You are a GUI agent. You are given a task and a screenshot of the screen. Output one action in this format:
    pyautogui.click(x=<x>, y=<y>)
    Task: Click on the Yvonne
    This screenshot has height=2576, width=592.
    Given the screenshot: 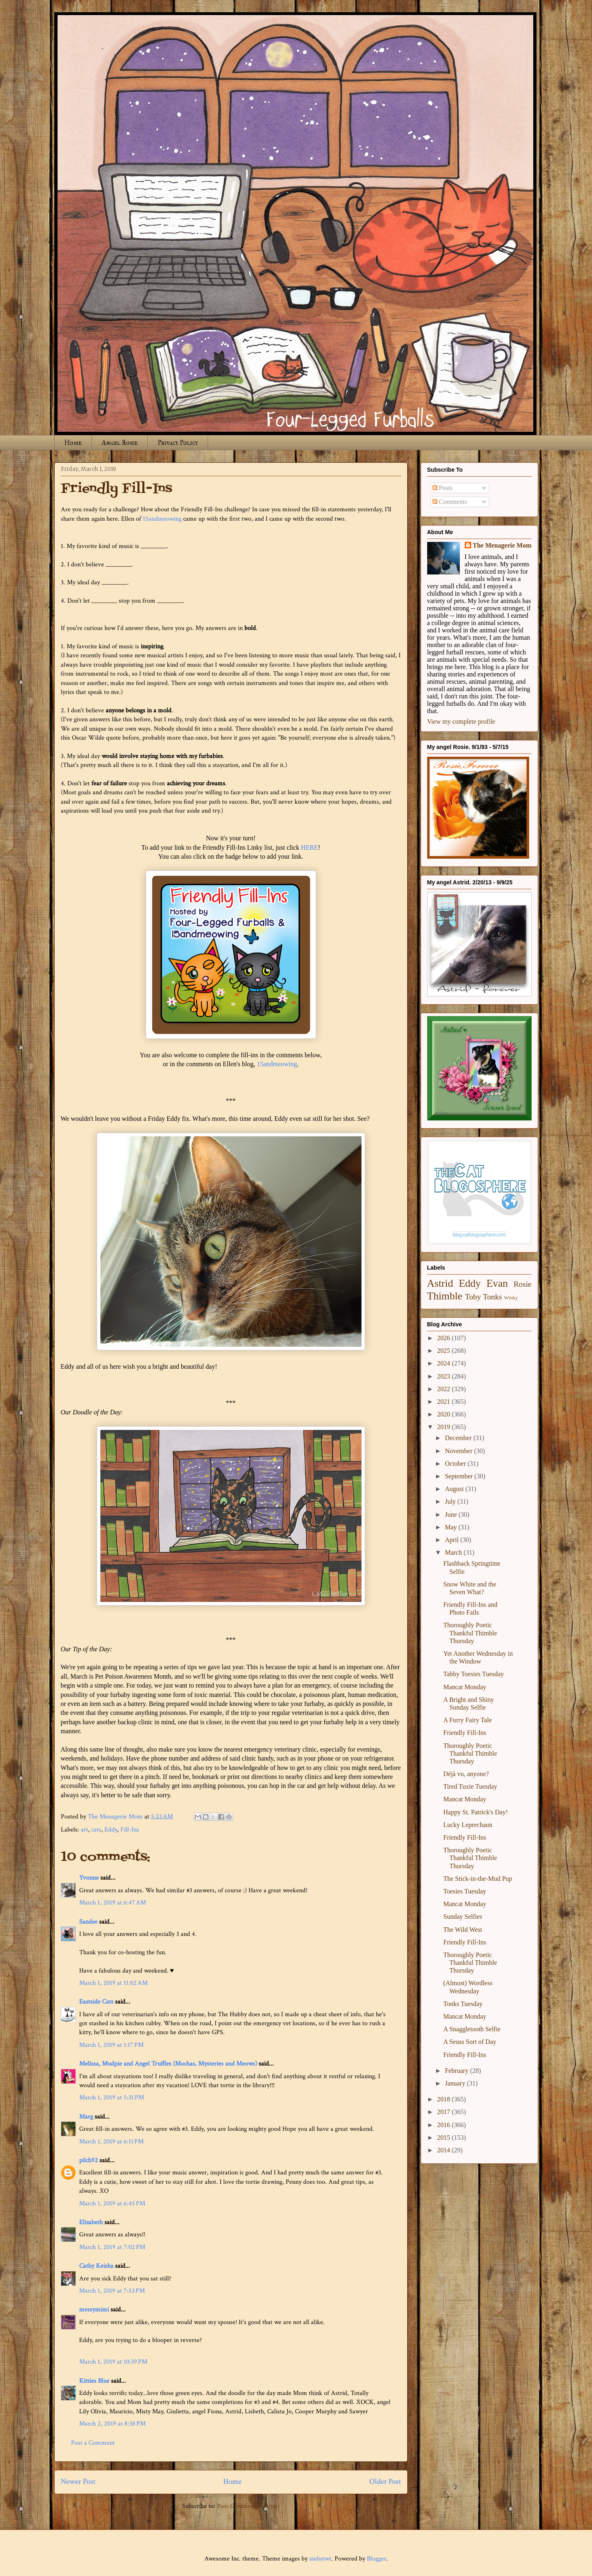 What is the action you would take?
    pyautogui.click(x=89, y=1877)
    